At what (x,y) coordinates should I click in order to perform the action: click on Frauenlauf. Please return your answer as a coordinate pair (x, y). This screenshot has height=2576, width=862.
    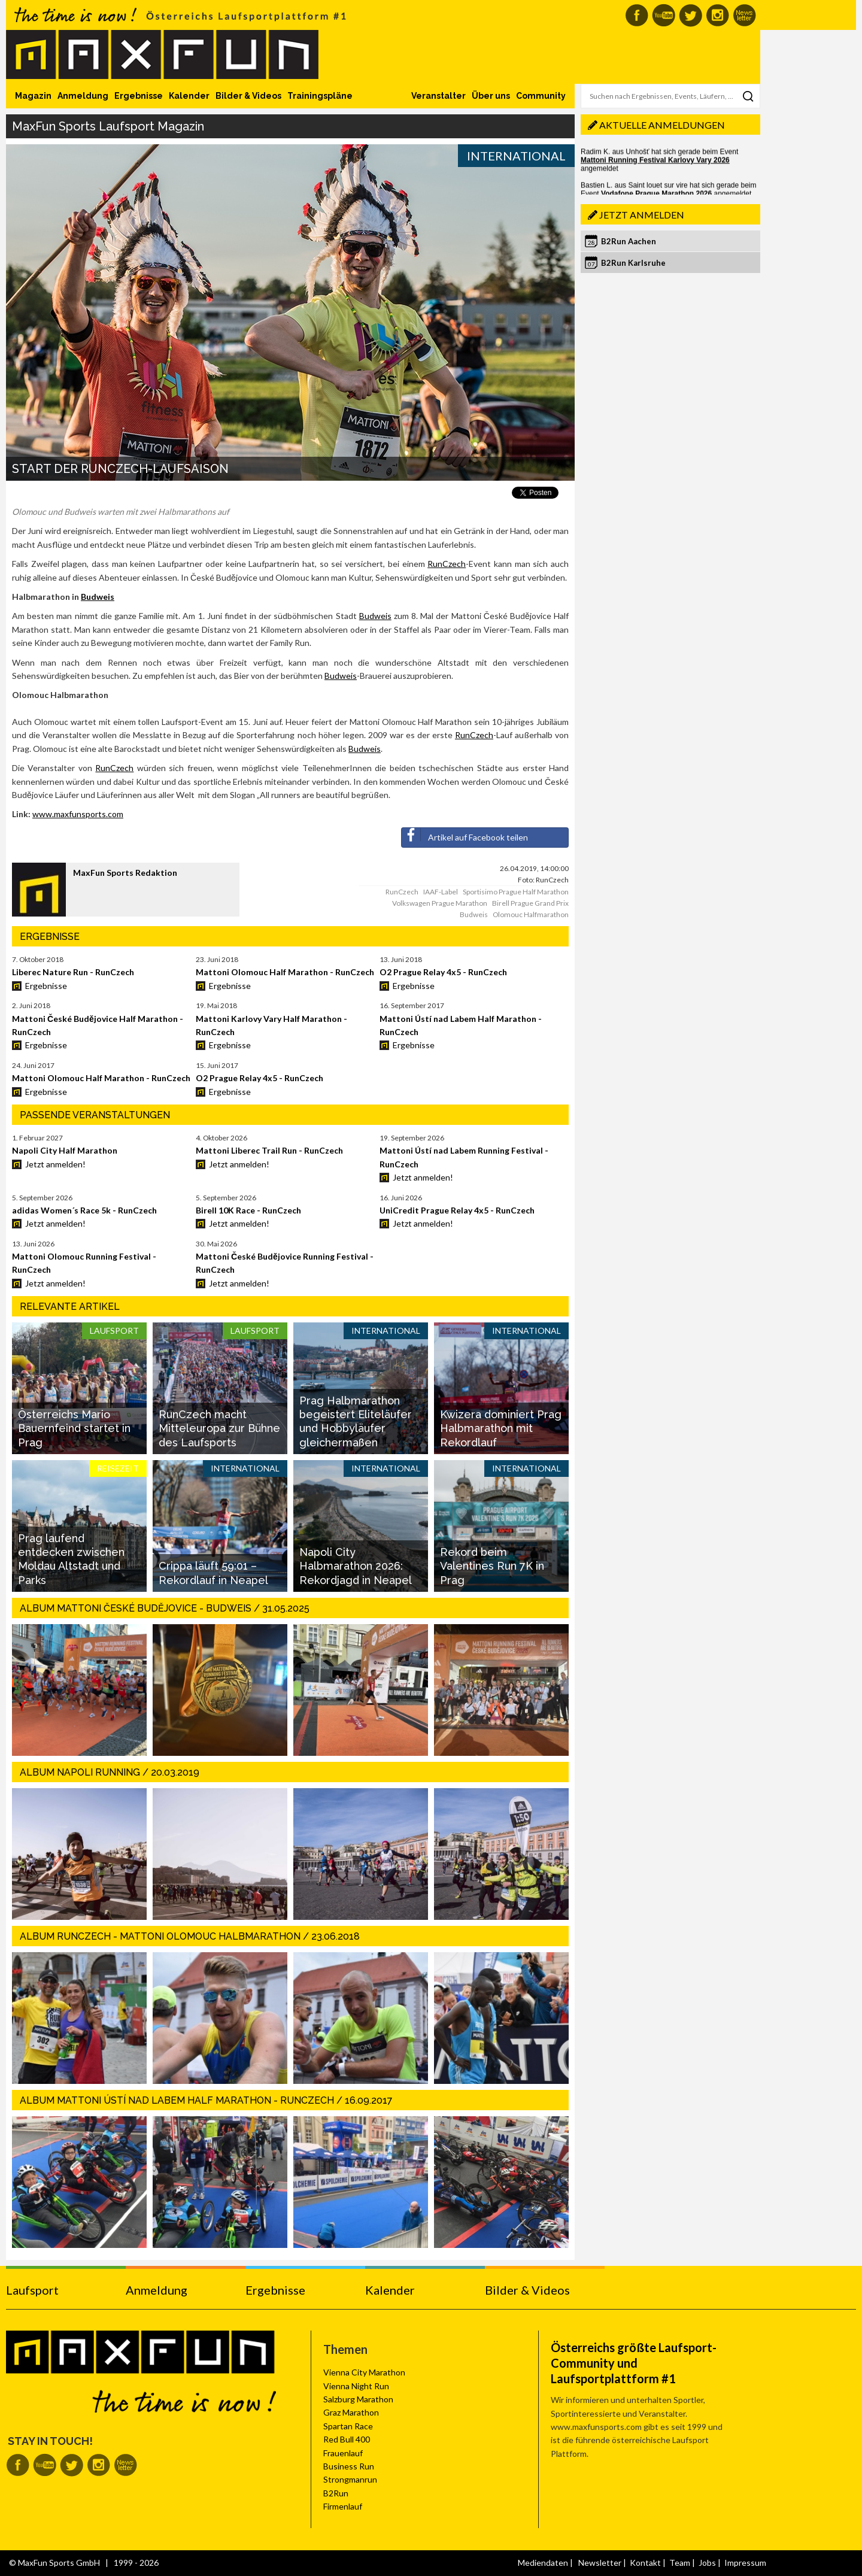
    Looking at the image, I should click on (343, 2453).